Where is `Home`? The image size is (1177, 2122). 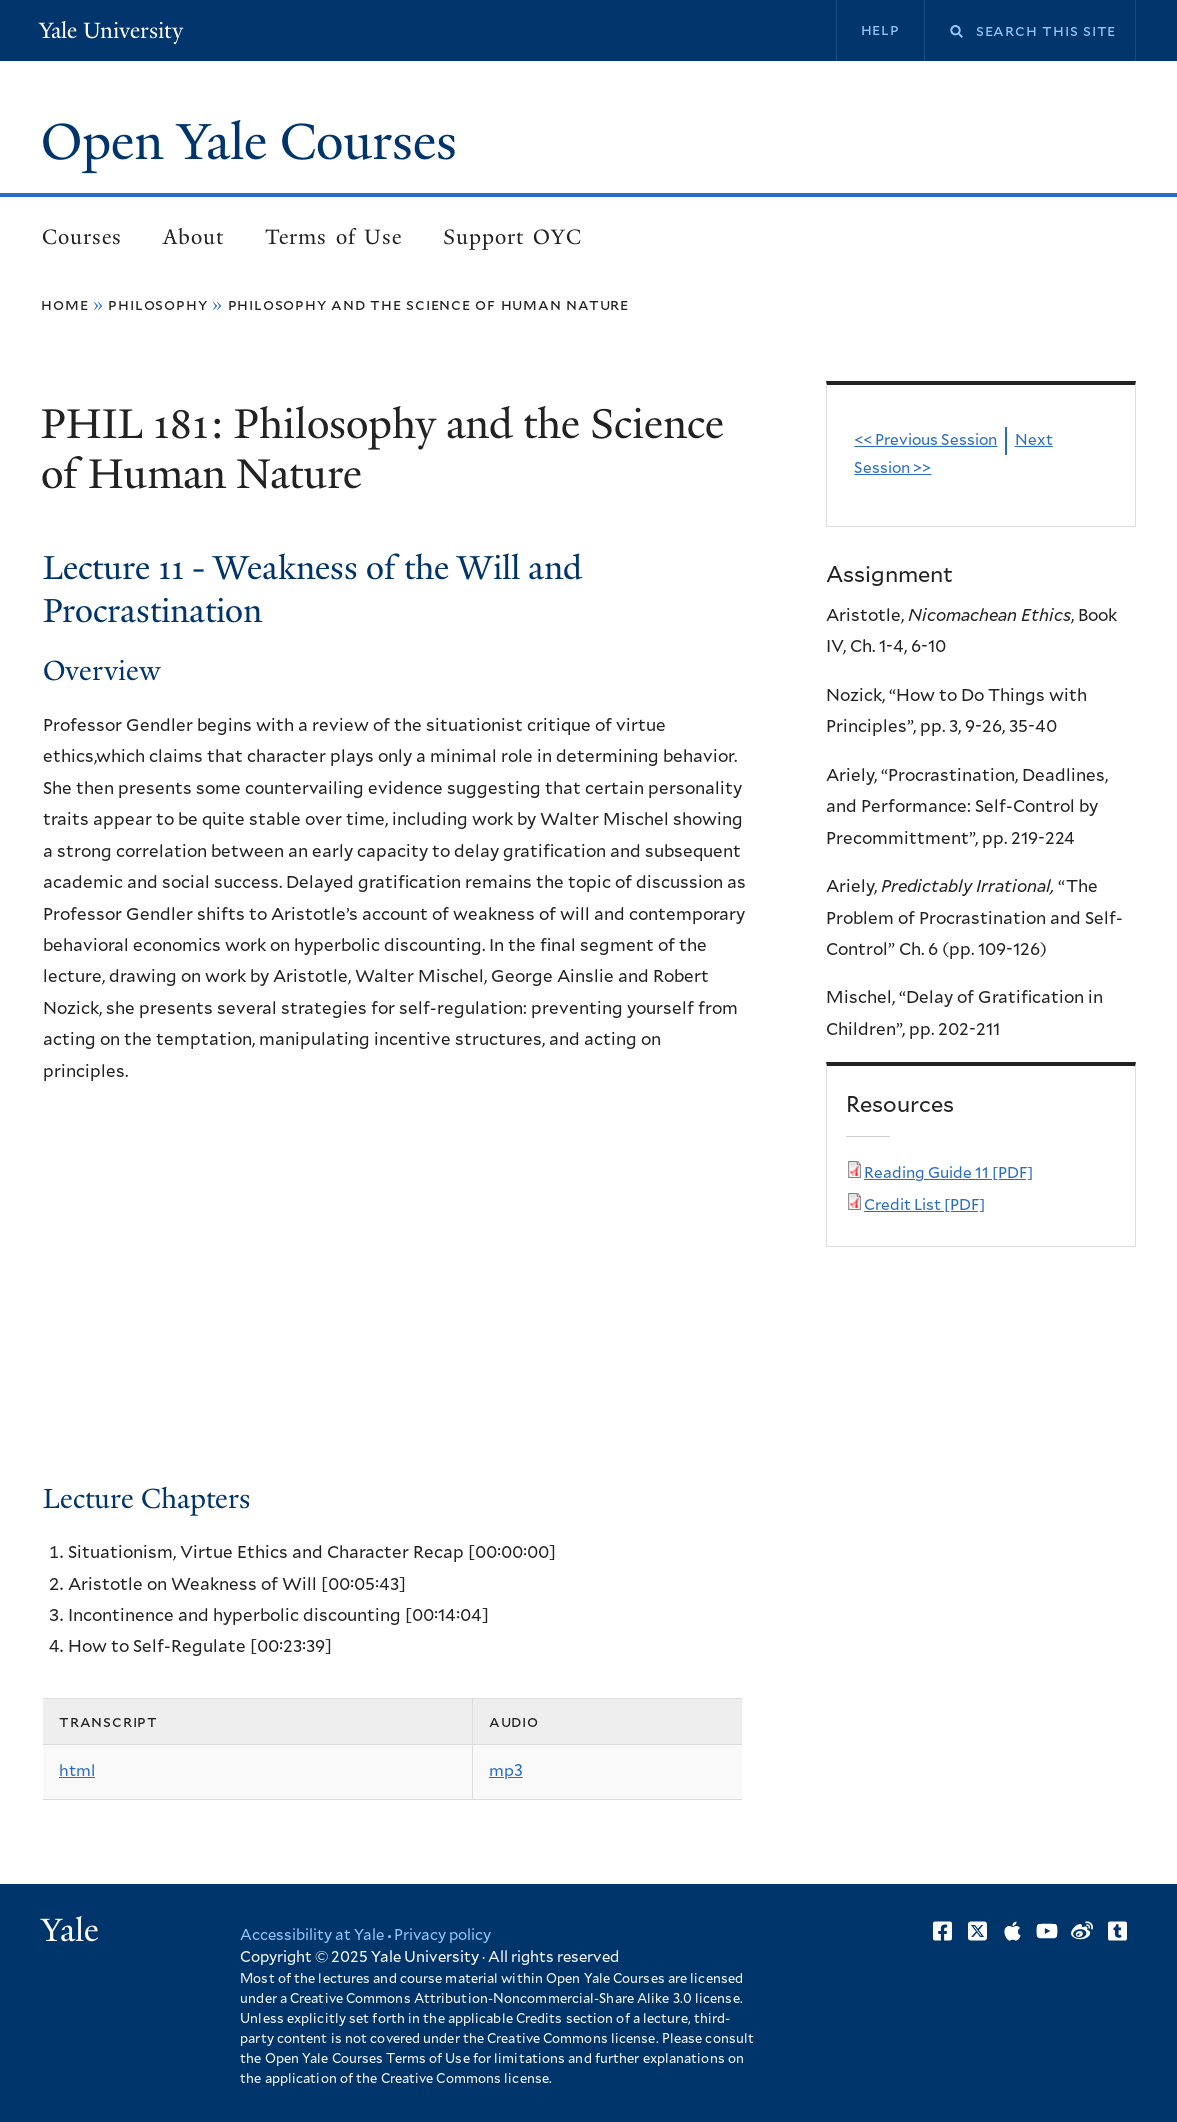 Home is located at coordinates (64, 305).